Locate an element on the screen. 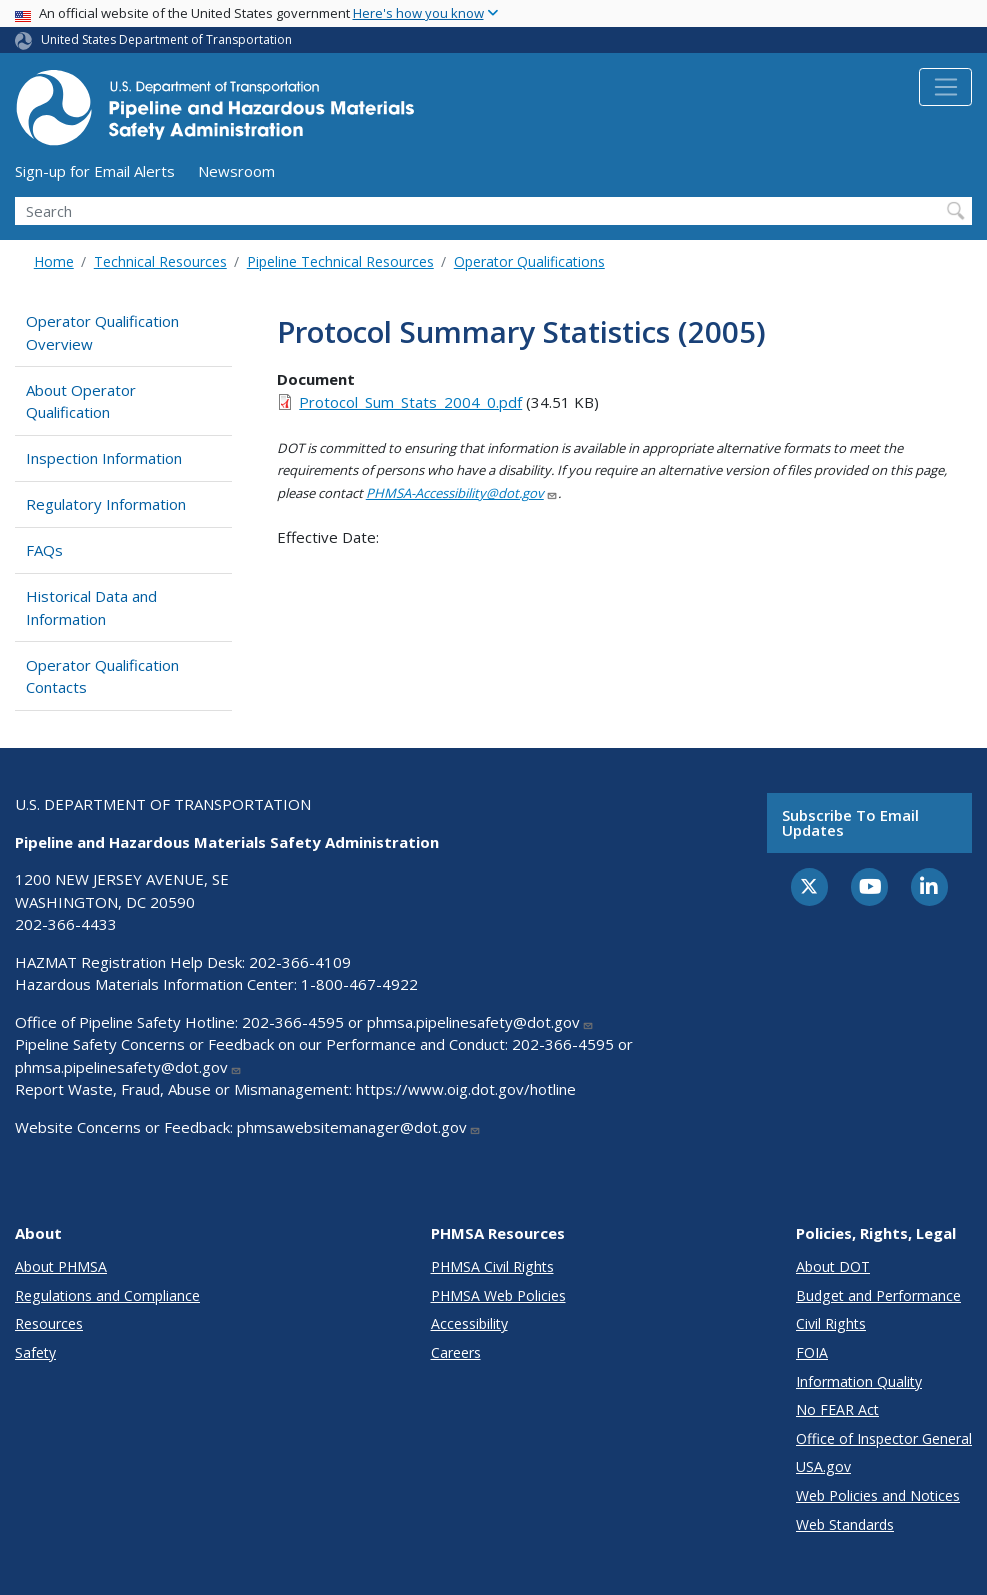 This screenshot has width=987, height=1595. Newsroom is located at coordinates (236, 171).